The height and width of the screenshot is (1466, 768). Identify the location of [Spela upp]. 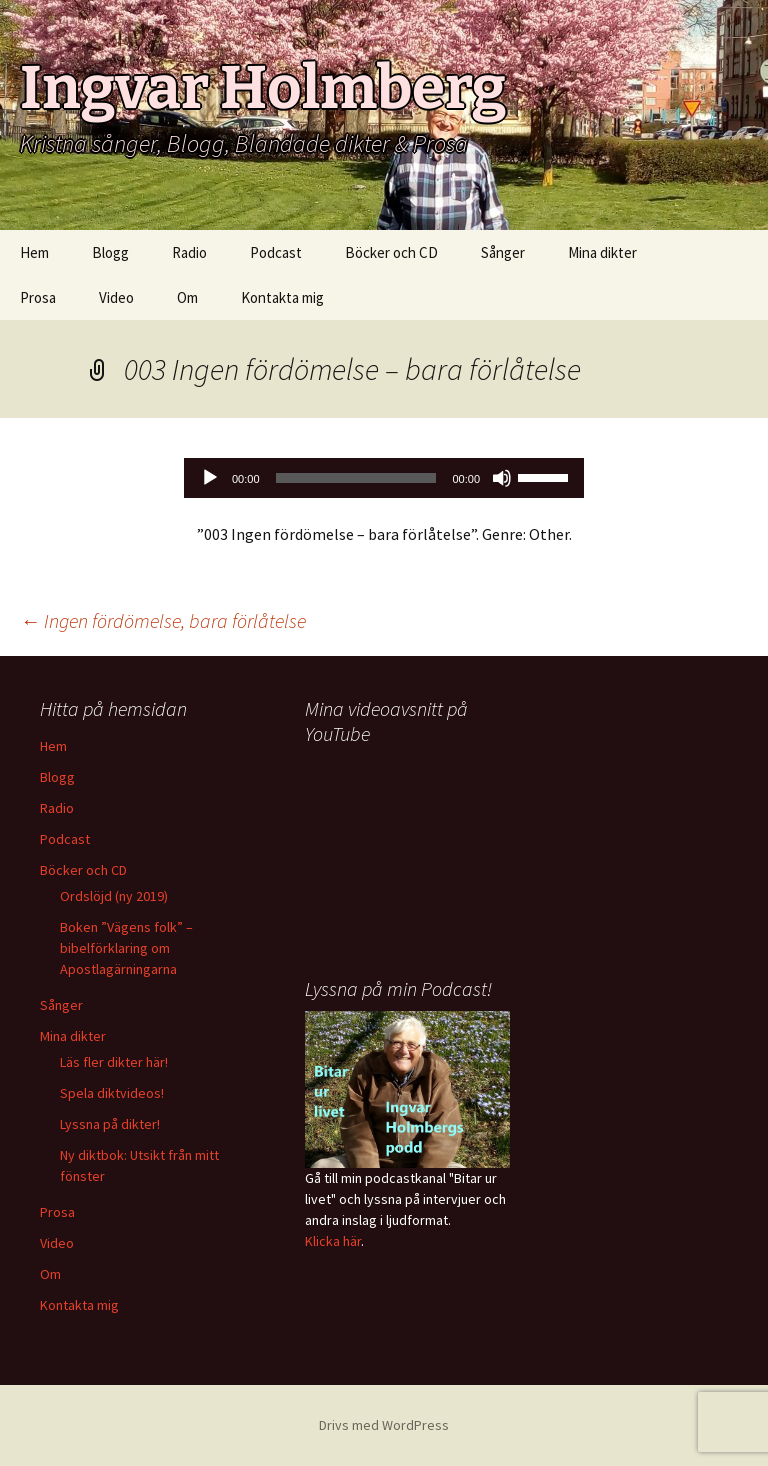
(210, 478).